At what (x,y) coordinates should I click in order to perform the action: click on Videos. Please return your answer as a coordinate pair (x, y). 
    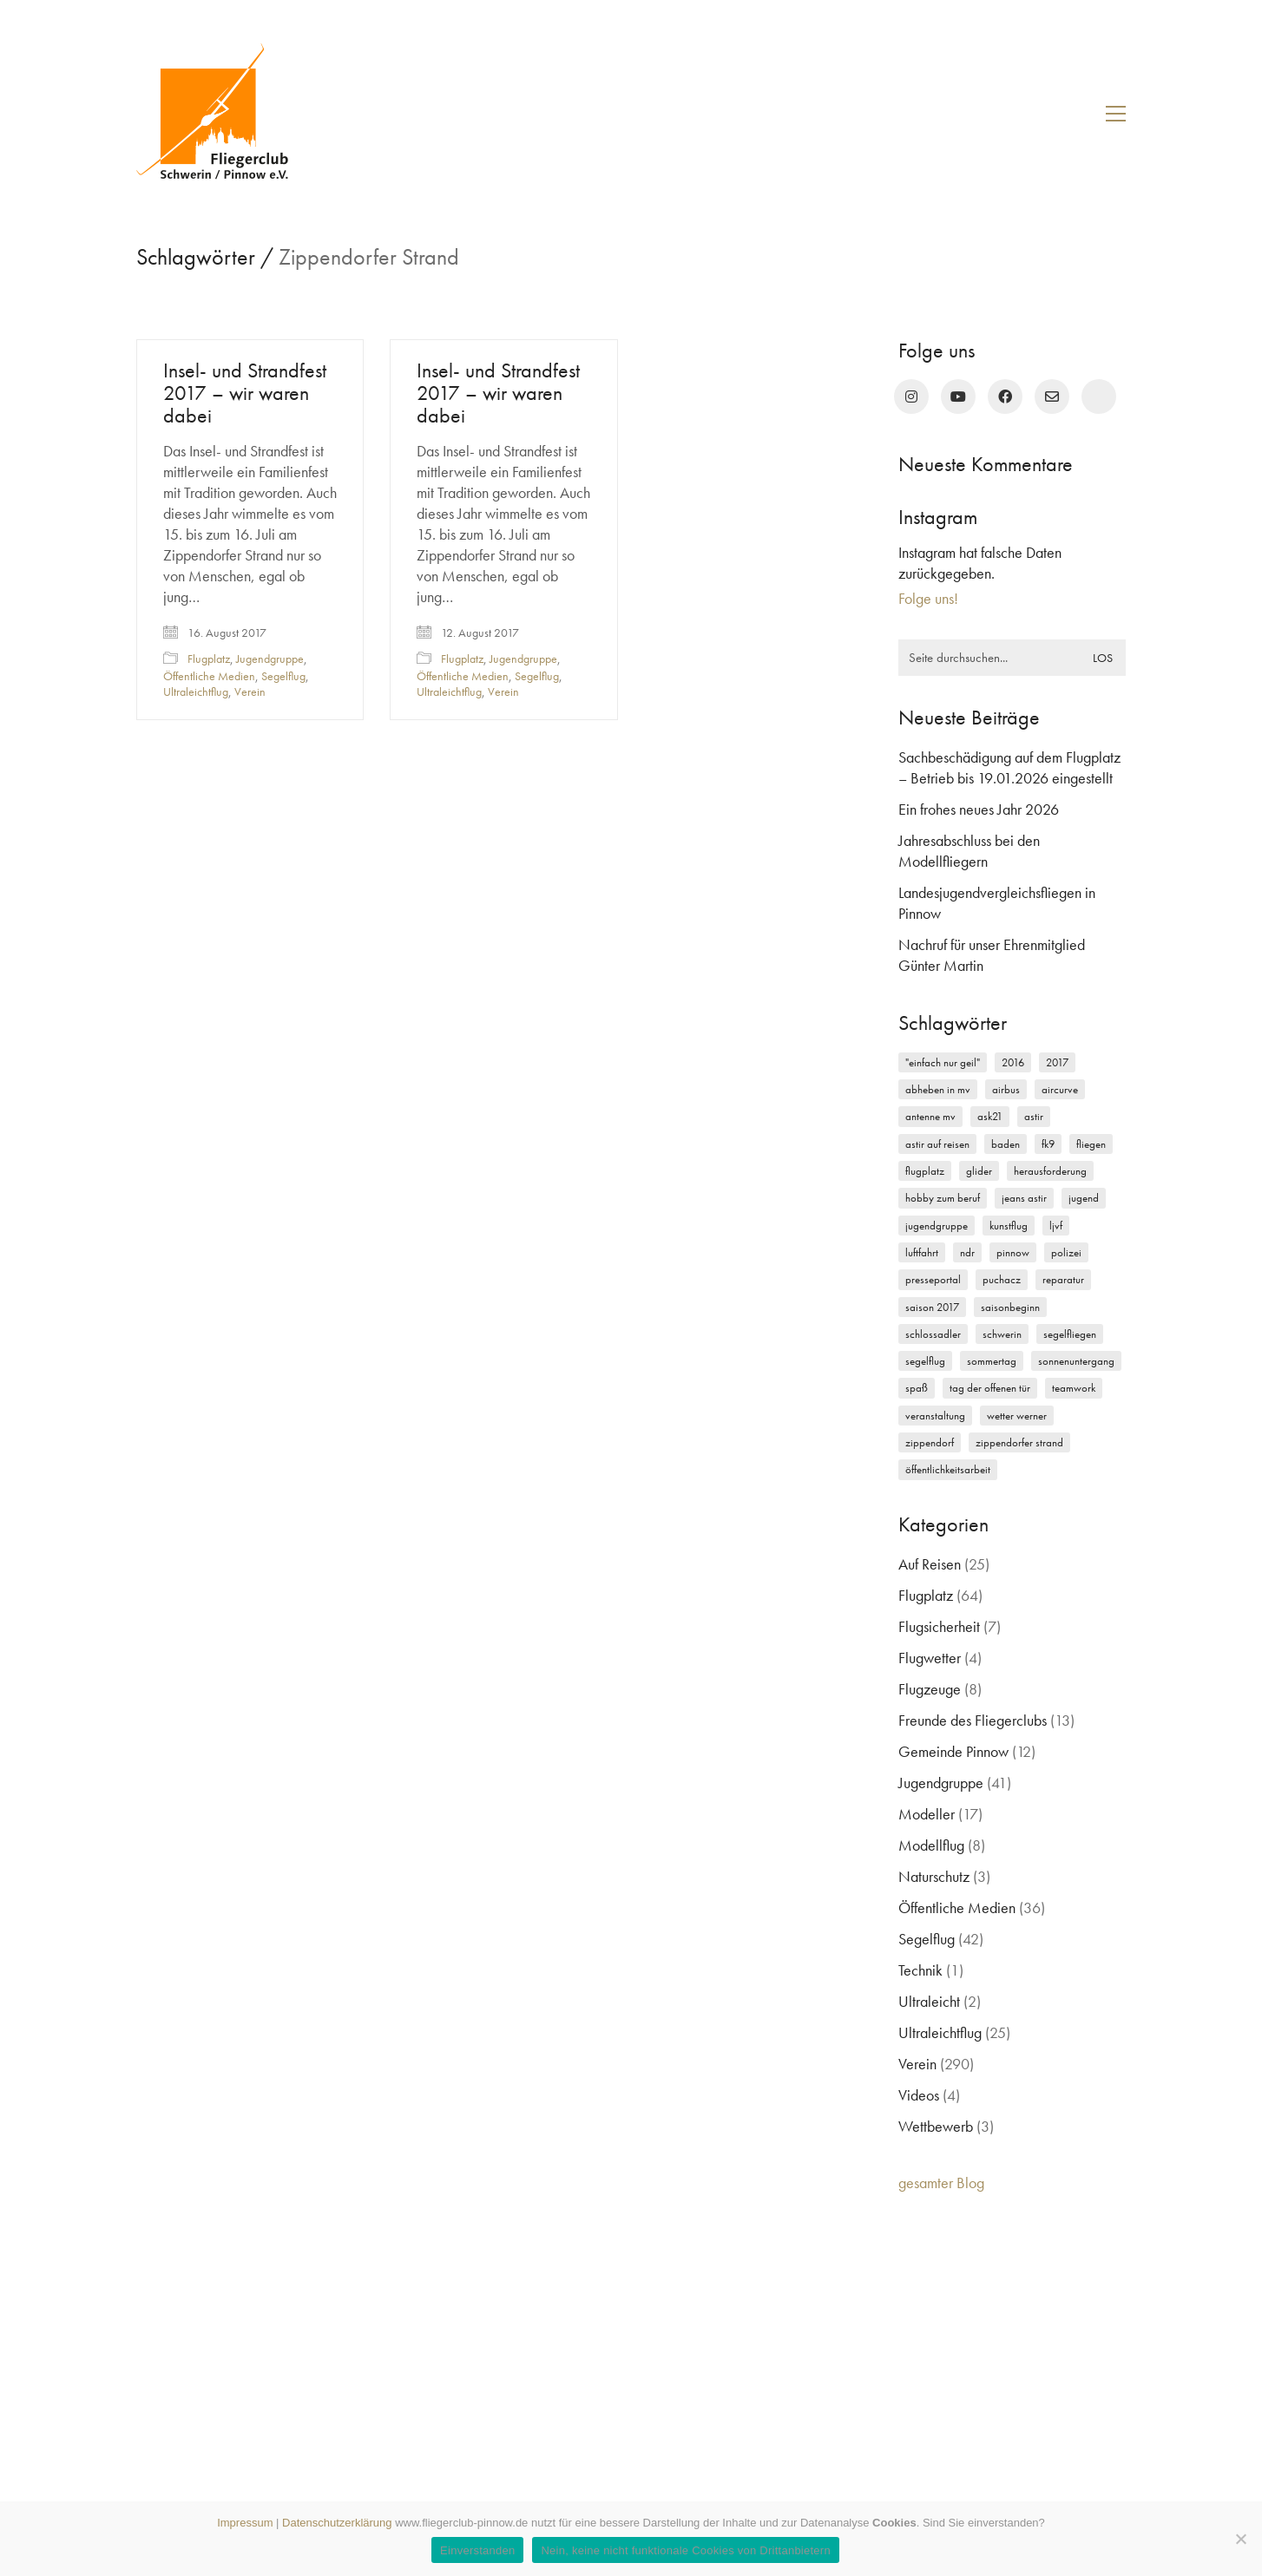
    Looking at the image, I should click on (918, 2095).